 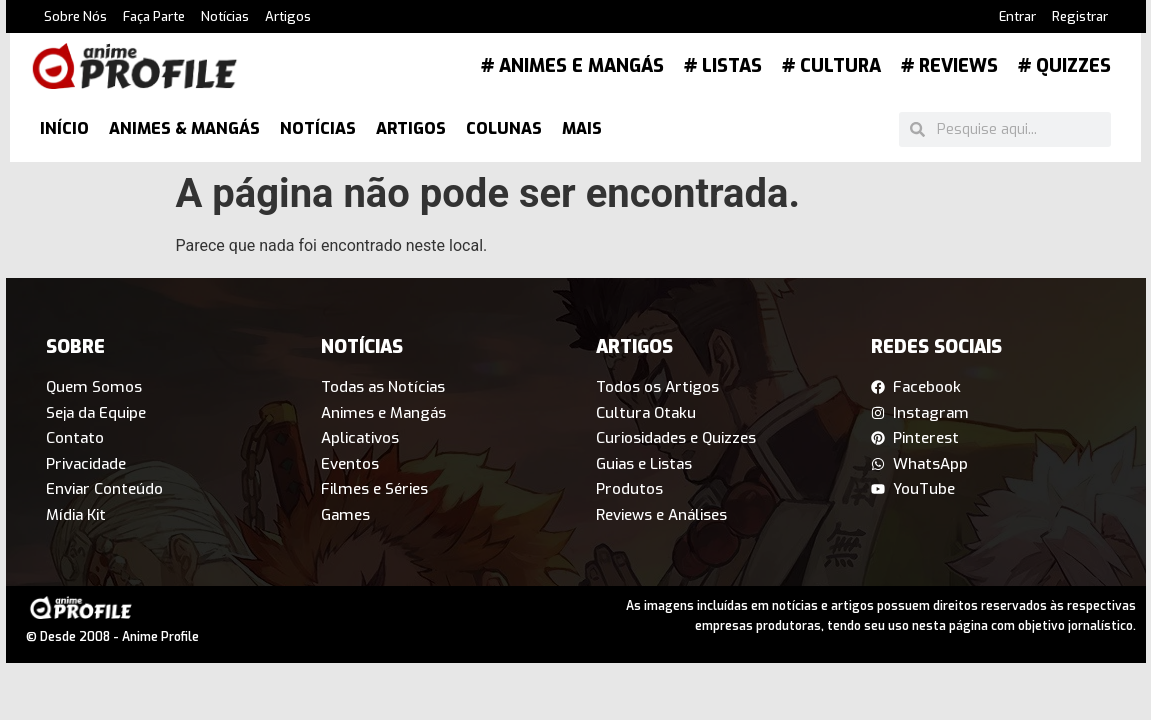 What do you see at coordinates (572, 66) in the screenshot?
I see `# Animes e Mangás` at bounding box center [572, 66].